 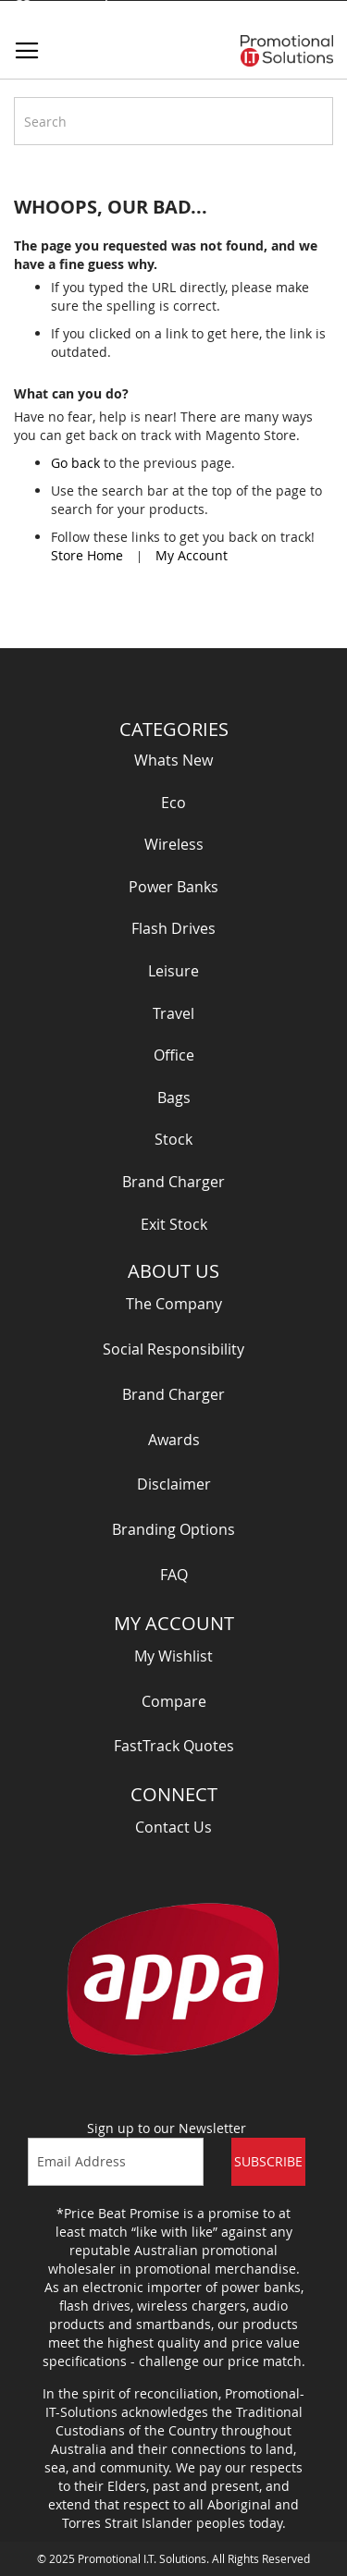 I want to click on Awards, so click(x=174, y=1439).